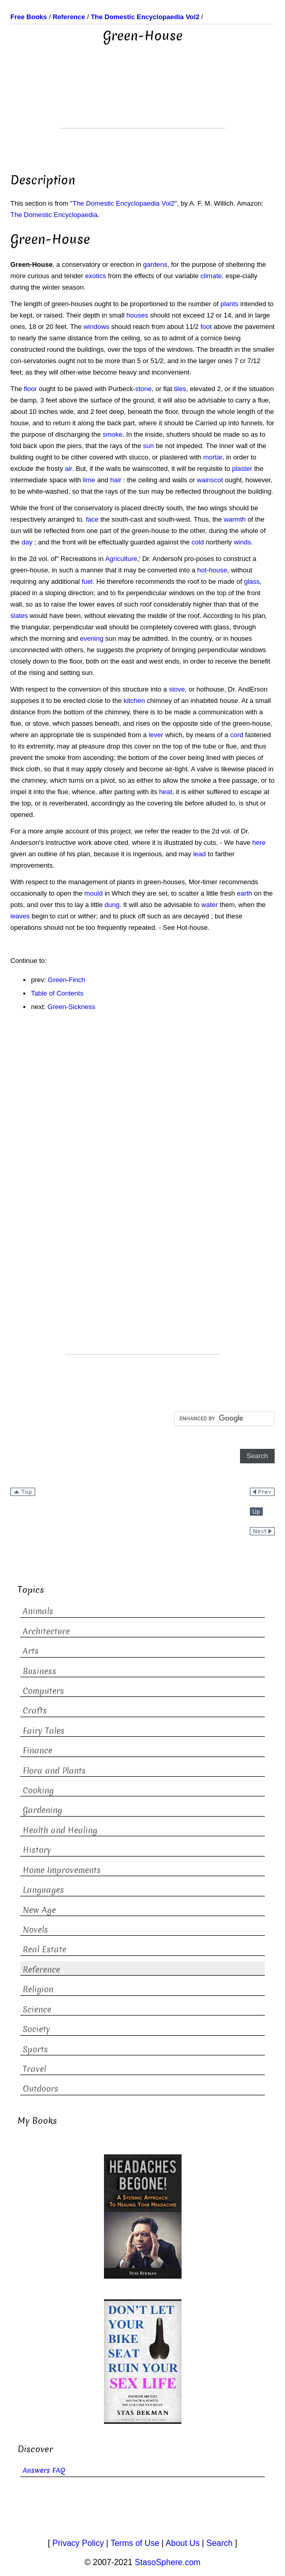 This screenshot has width=285, height=2576. I want to click on houses, so click(137, 315).